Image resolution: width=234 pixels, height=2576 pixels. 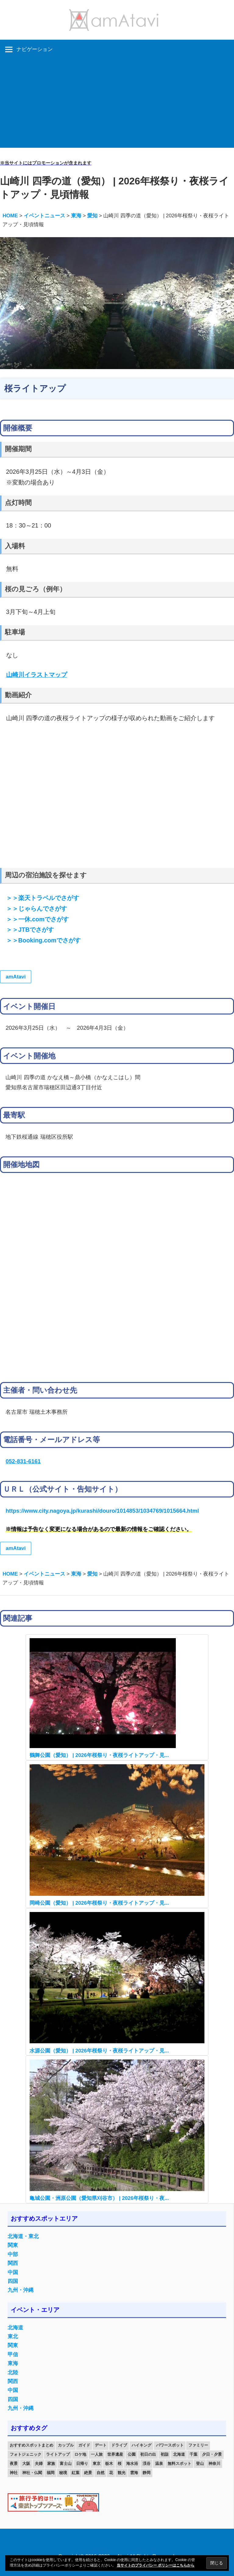 I want to click on パワースポット [パワースポット (42個の項目)], so click(x=170, y=2445).